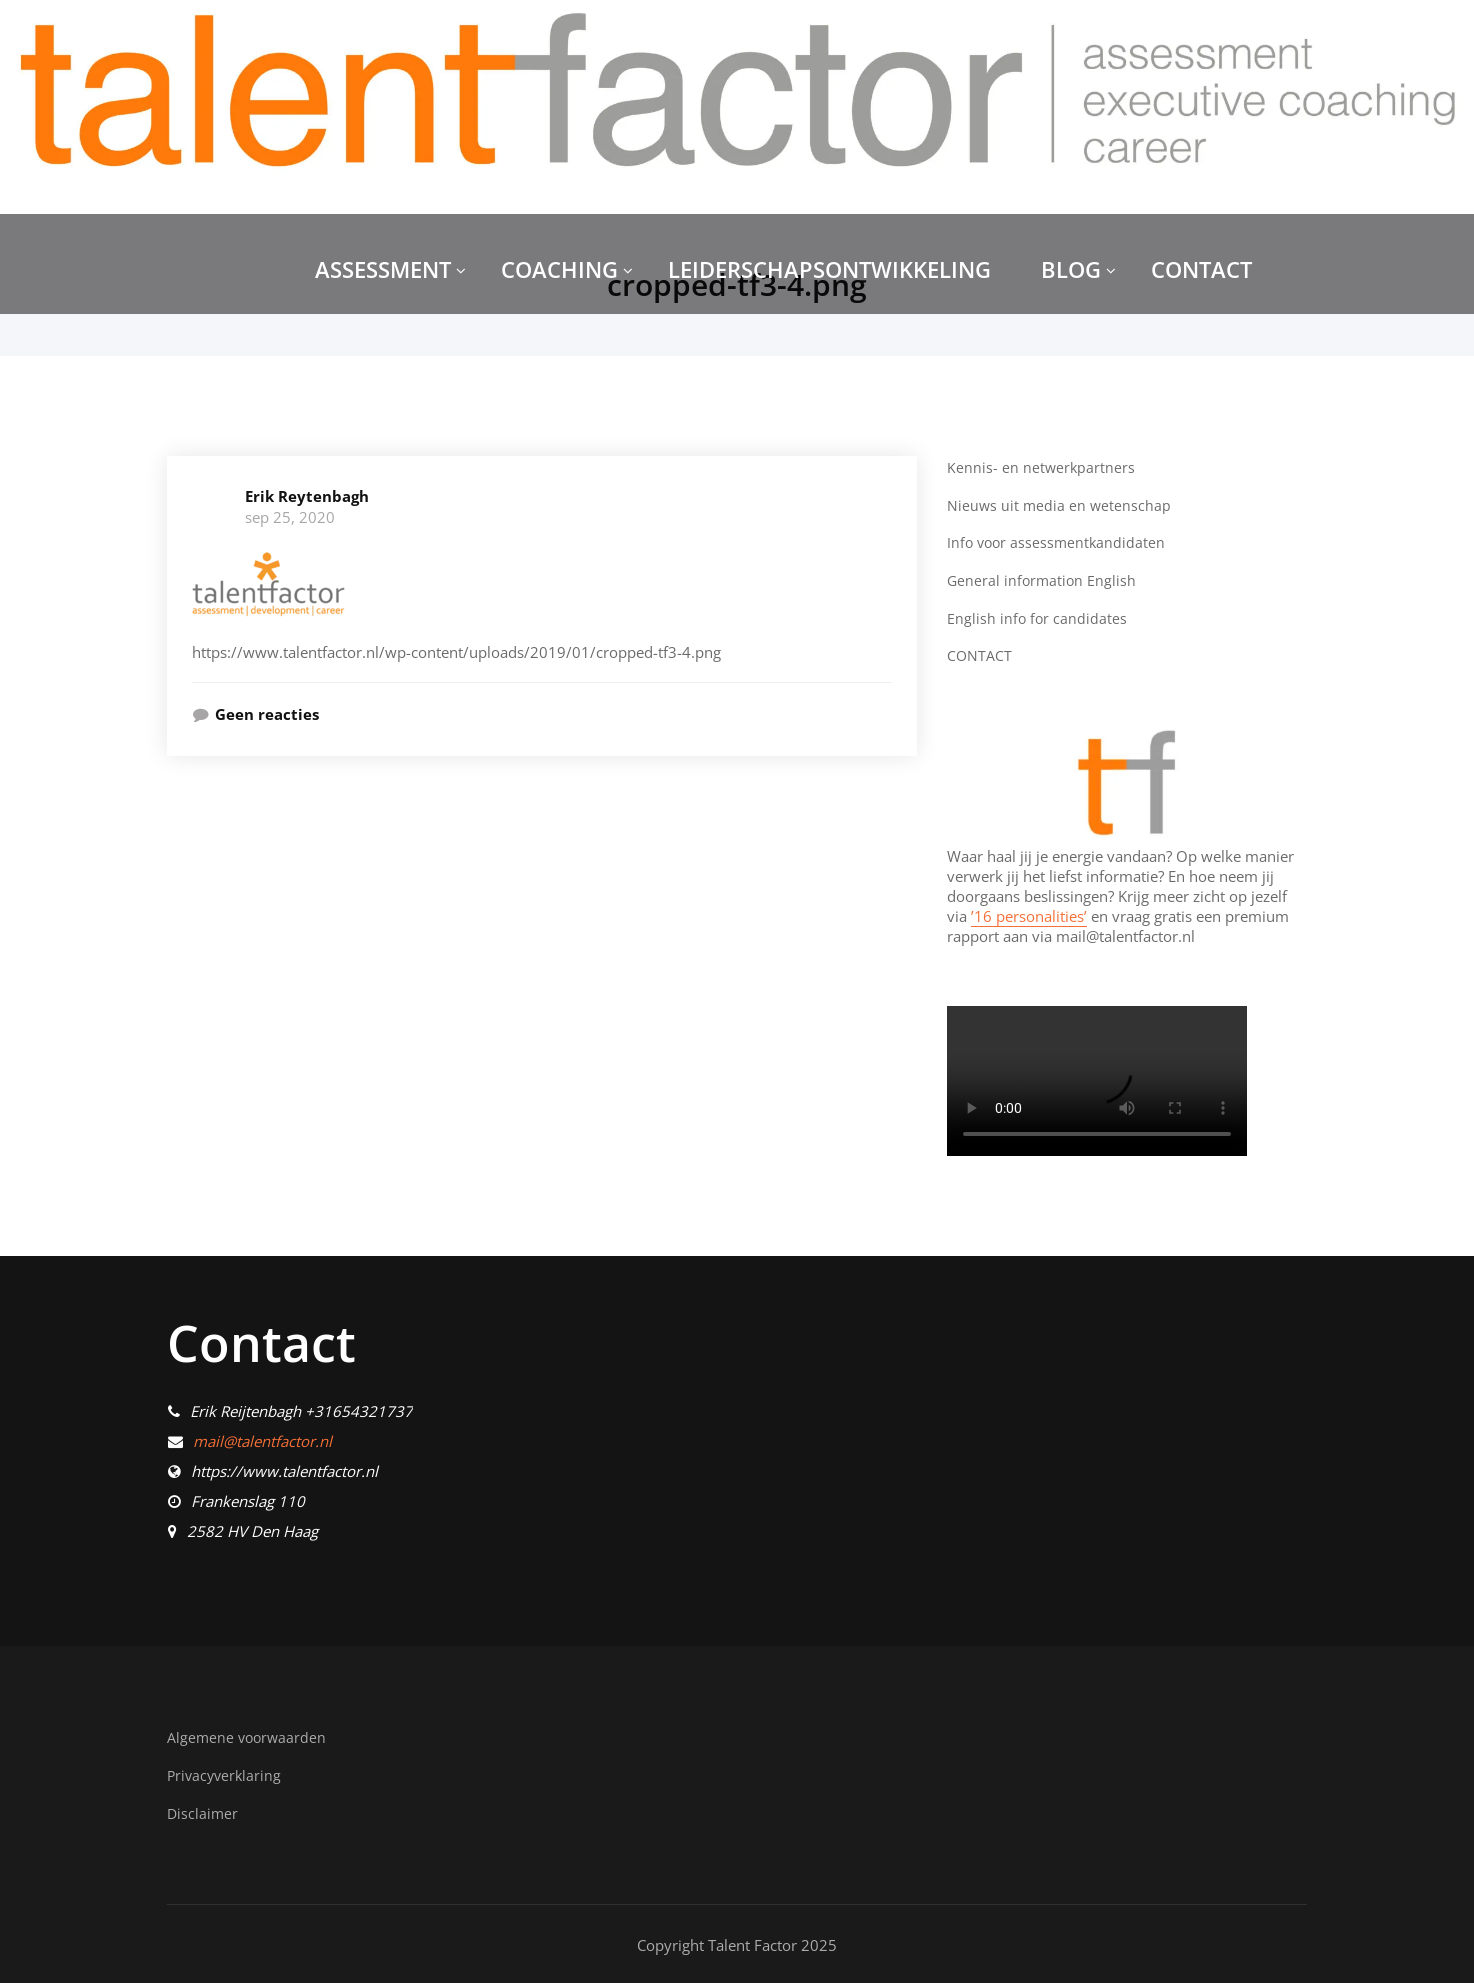 The width and height of the screenshot is (1474, 1983). I want to click on Erik Reytenbagh, so click(307, 496).